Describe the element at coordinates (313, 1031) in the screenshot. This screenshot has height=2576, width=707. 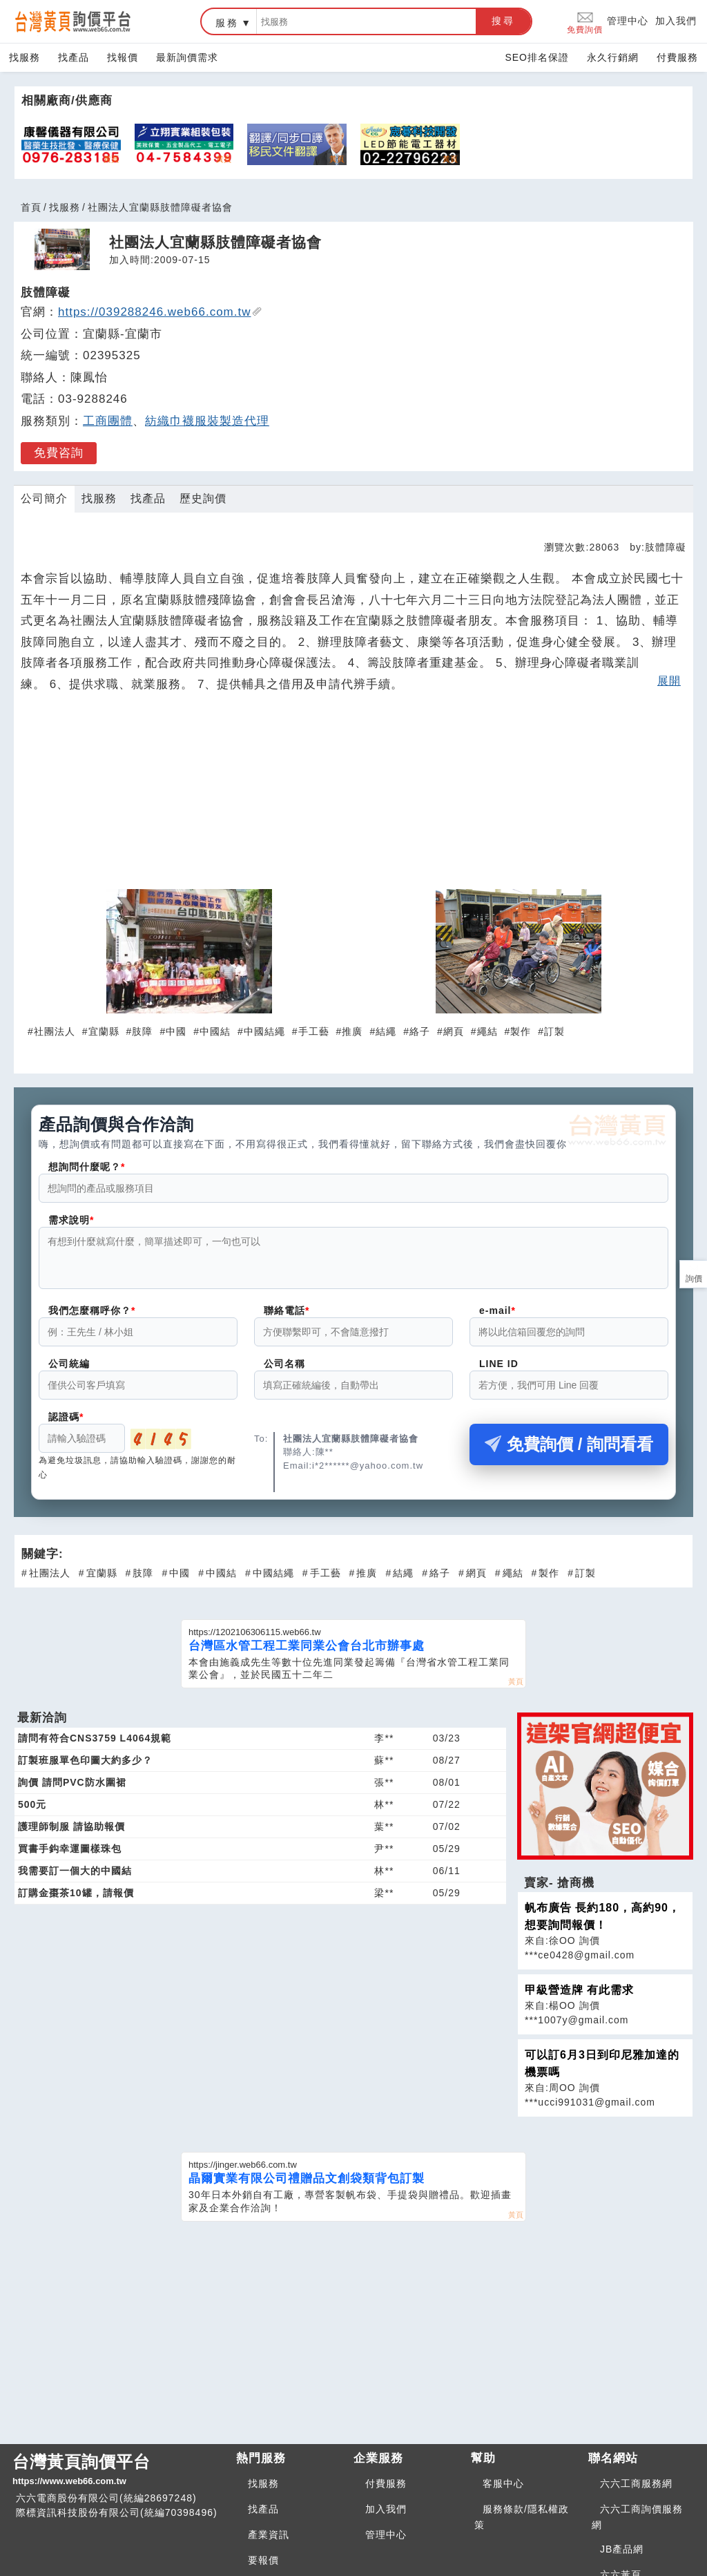
I see `手工藝` at that location.